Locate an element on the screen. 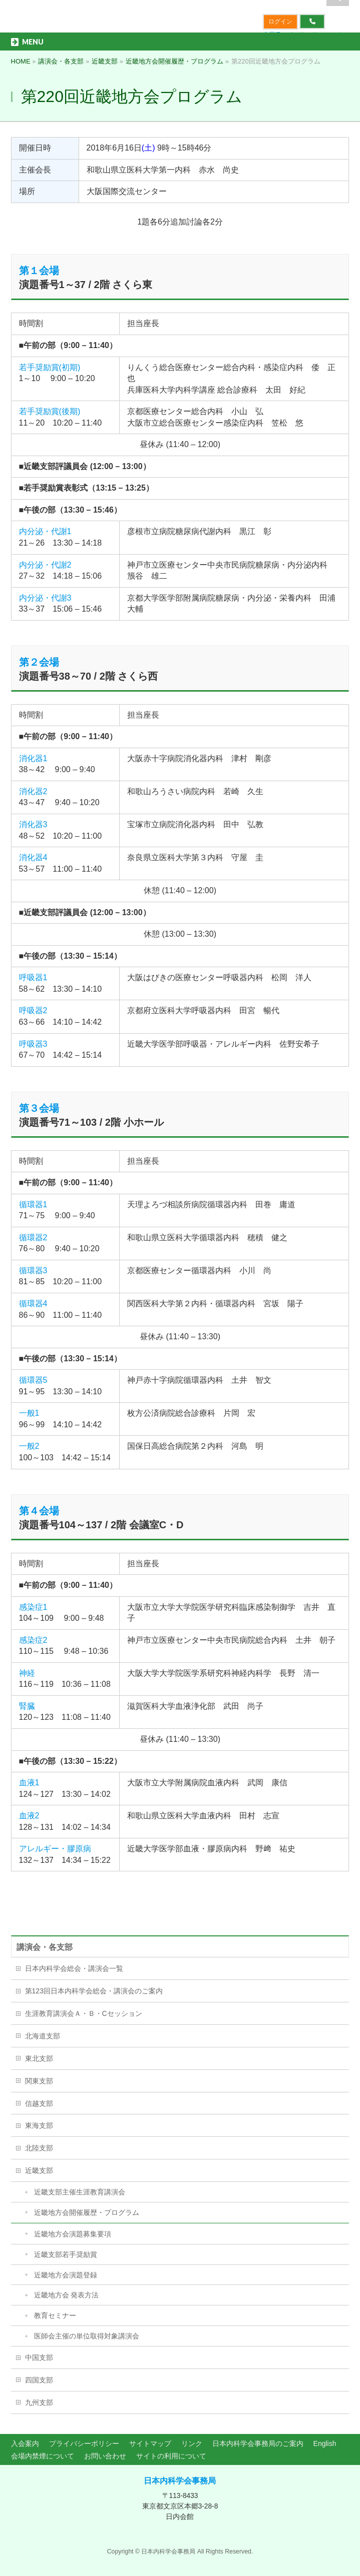  北陸支部 is located at coordinates (39, 2148).